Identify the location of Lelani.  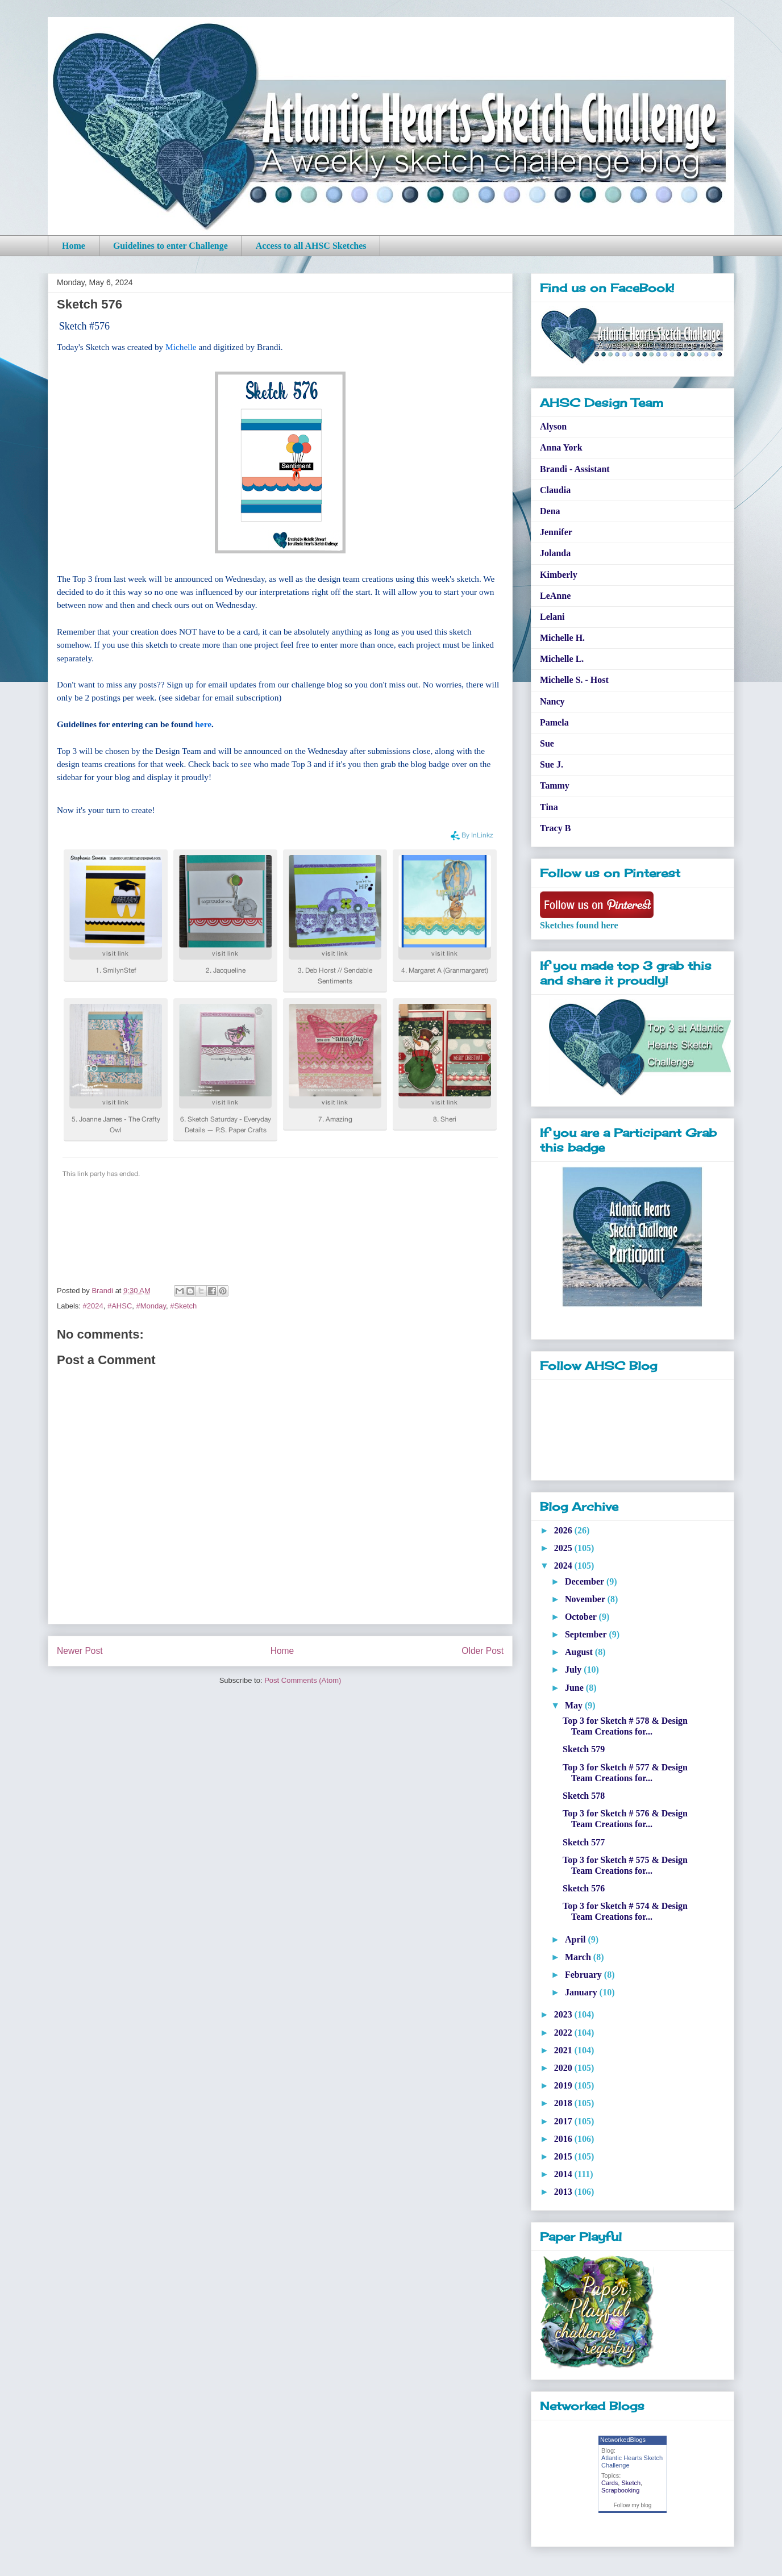
(552, 617).